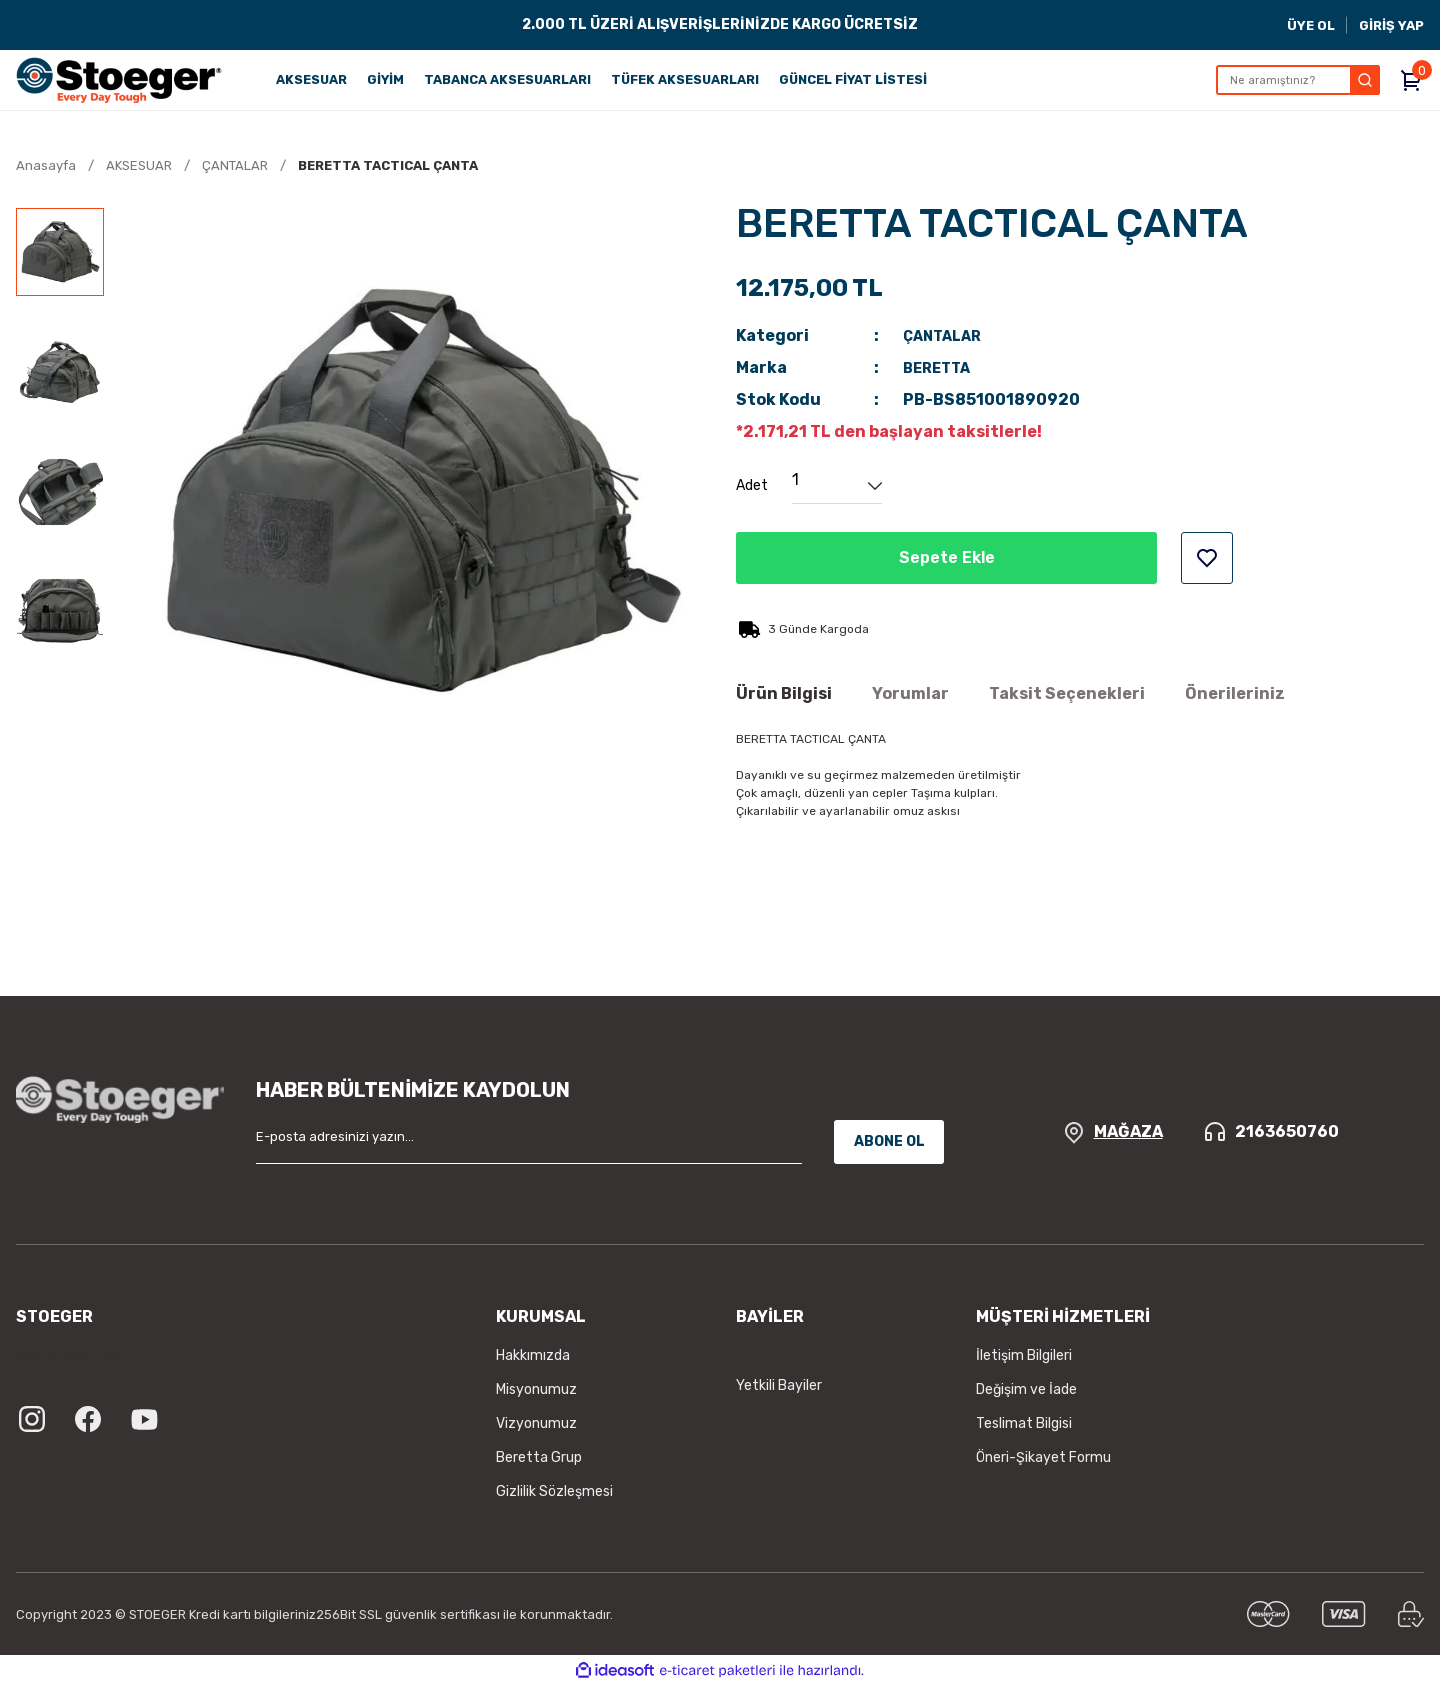 This screenshot has width=1440, height=1684. Describe the element at coordinates (1026, 1389) in the screenshot. I see `Değişim ve İade` at that location.